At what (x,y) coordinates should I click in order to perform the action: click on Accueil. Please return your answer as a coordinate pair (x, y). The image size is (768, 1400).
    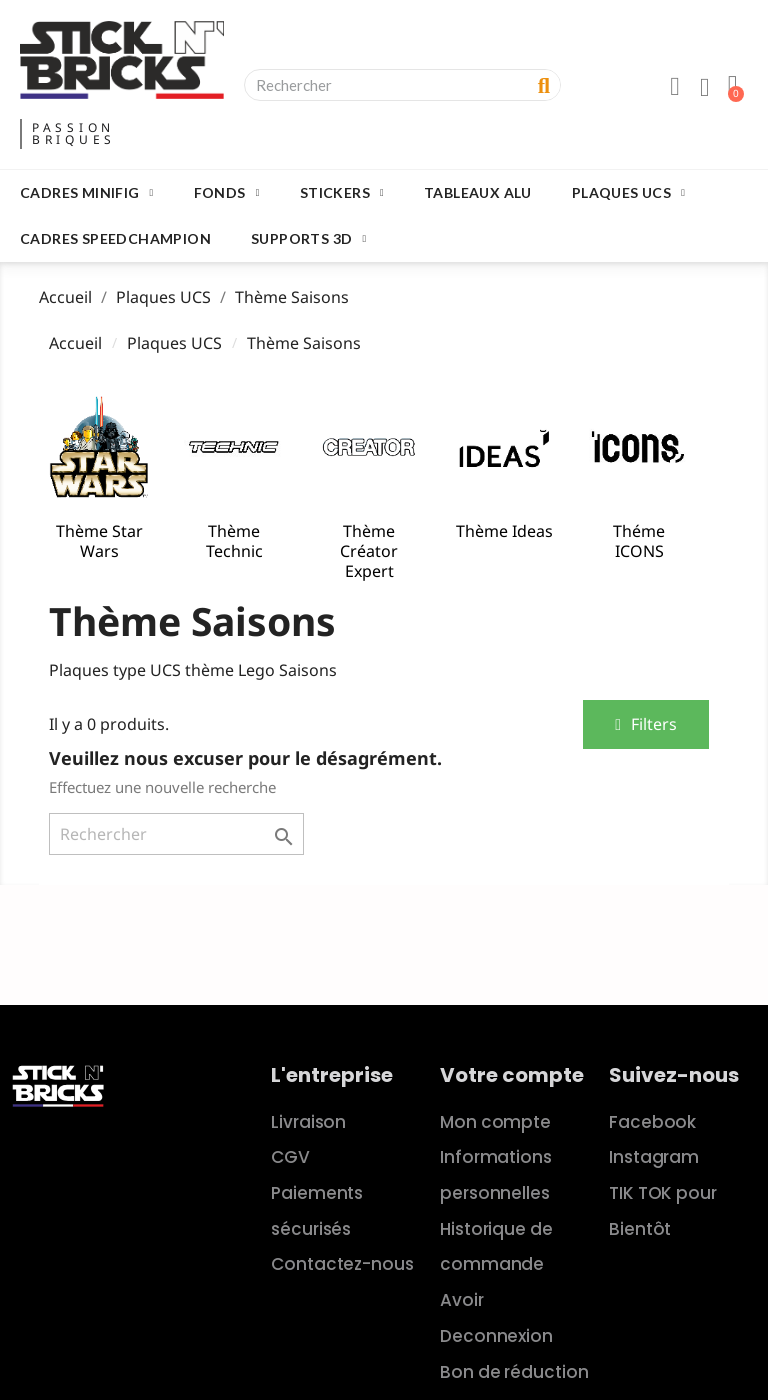
    Looking at the image, I should click on (75, 343).